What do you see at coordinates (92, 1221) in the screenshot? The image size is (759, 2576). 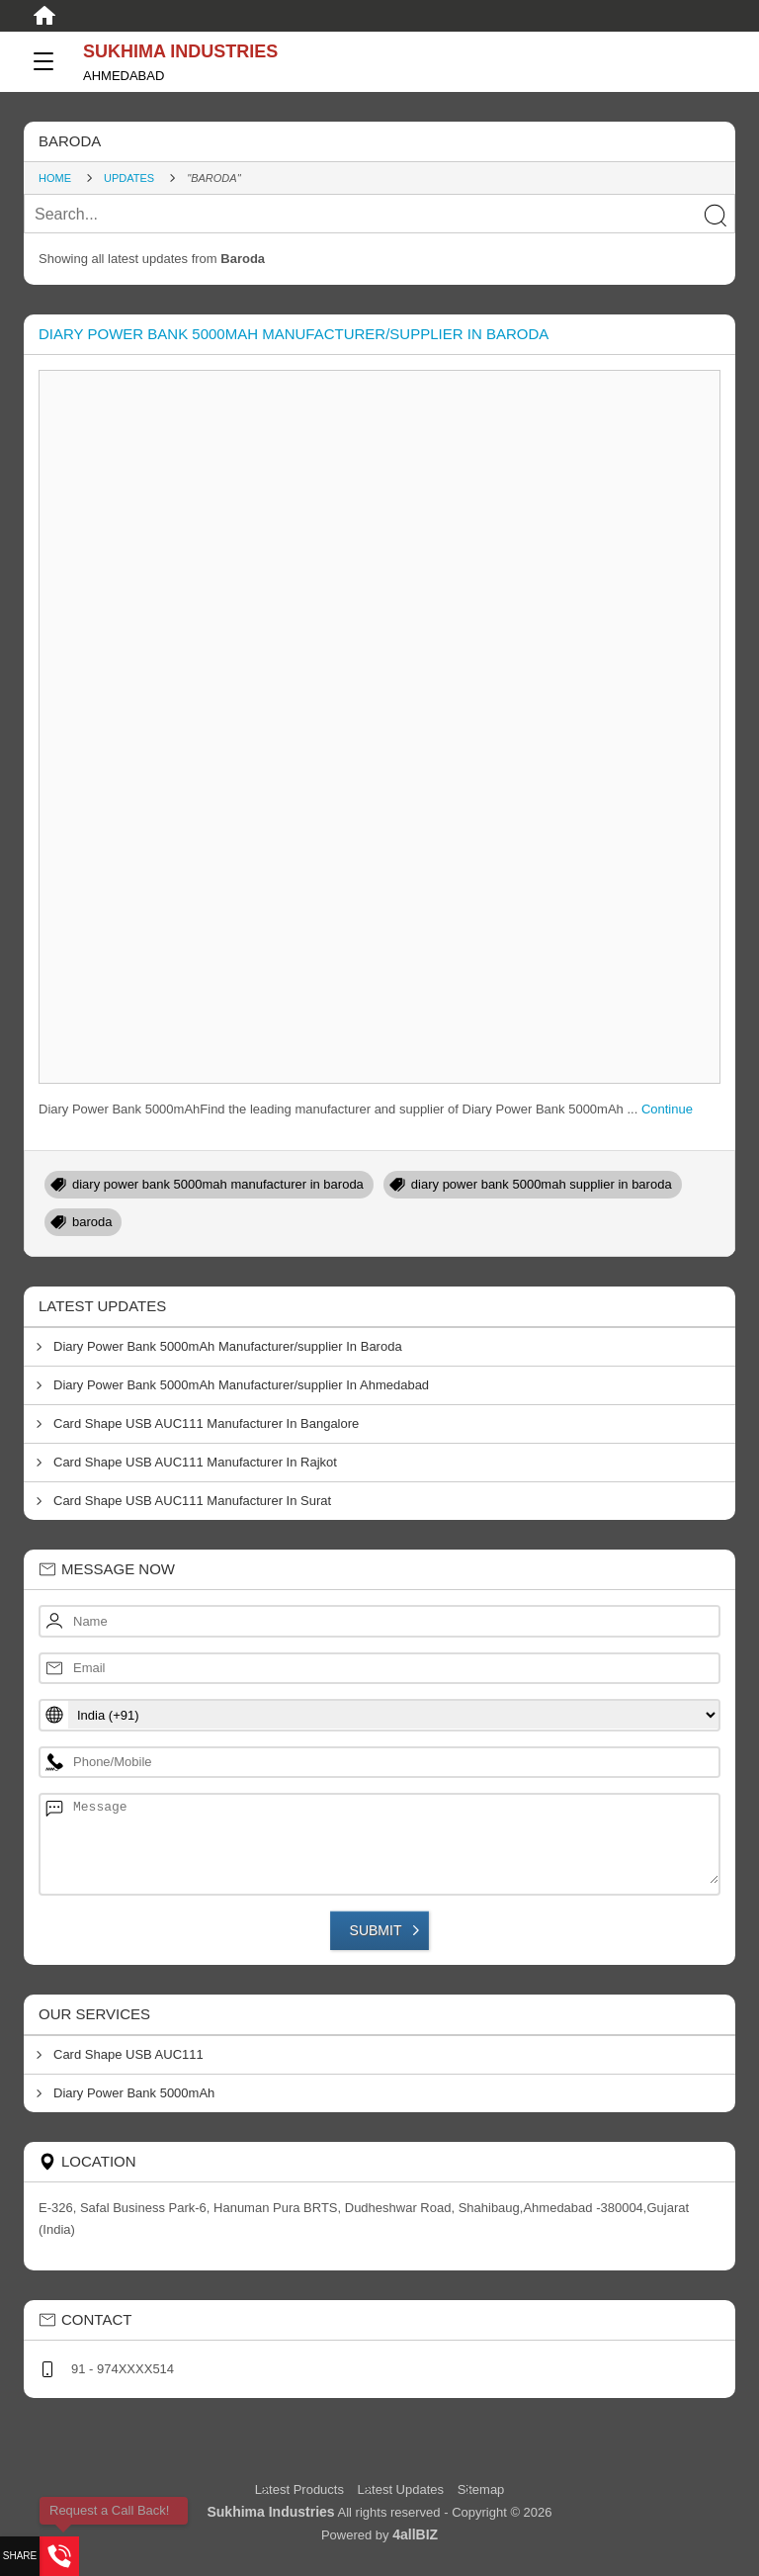 I see `baroda` at bounding box center [92, 1221].